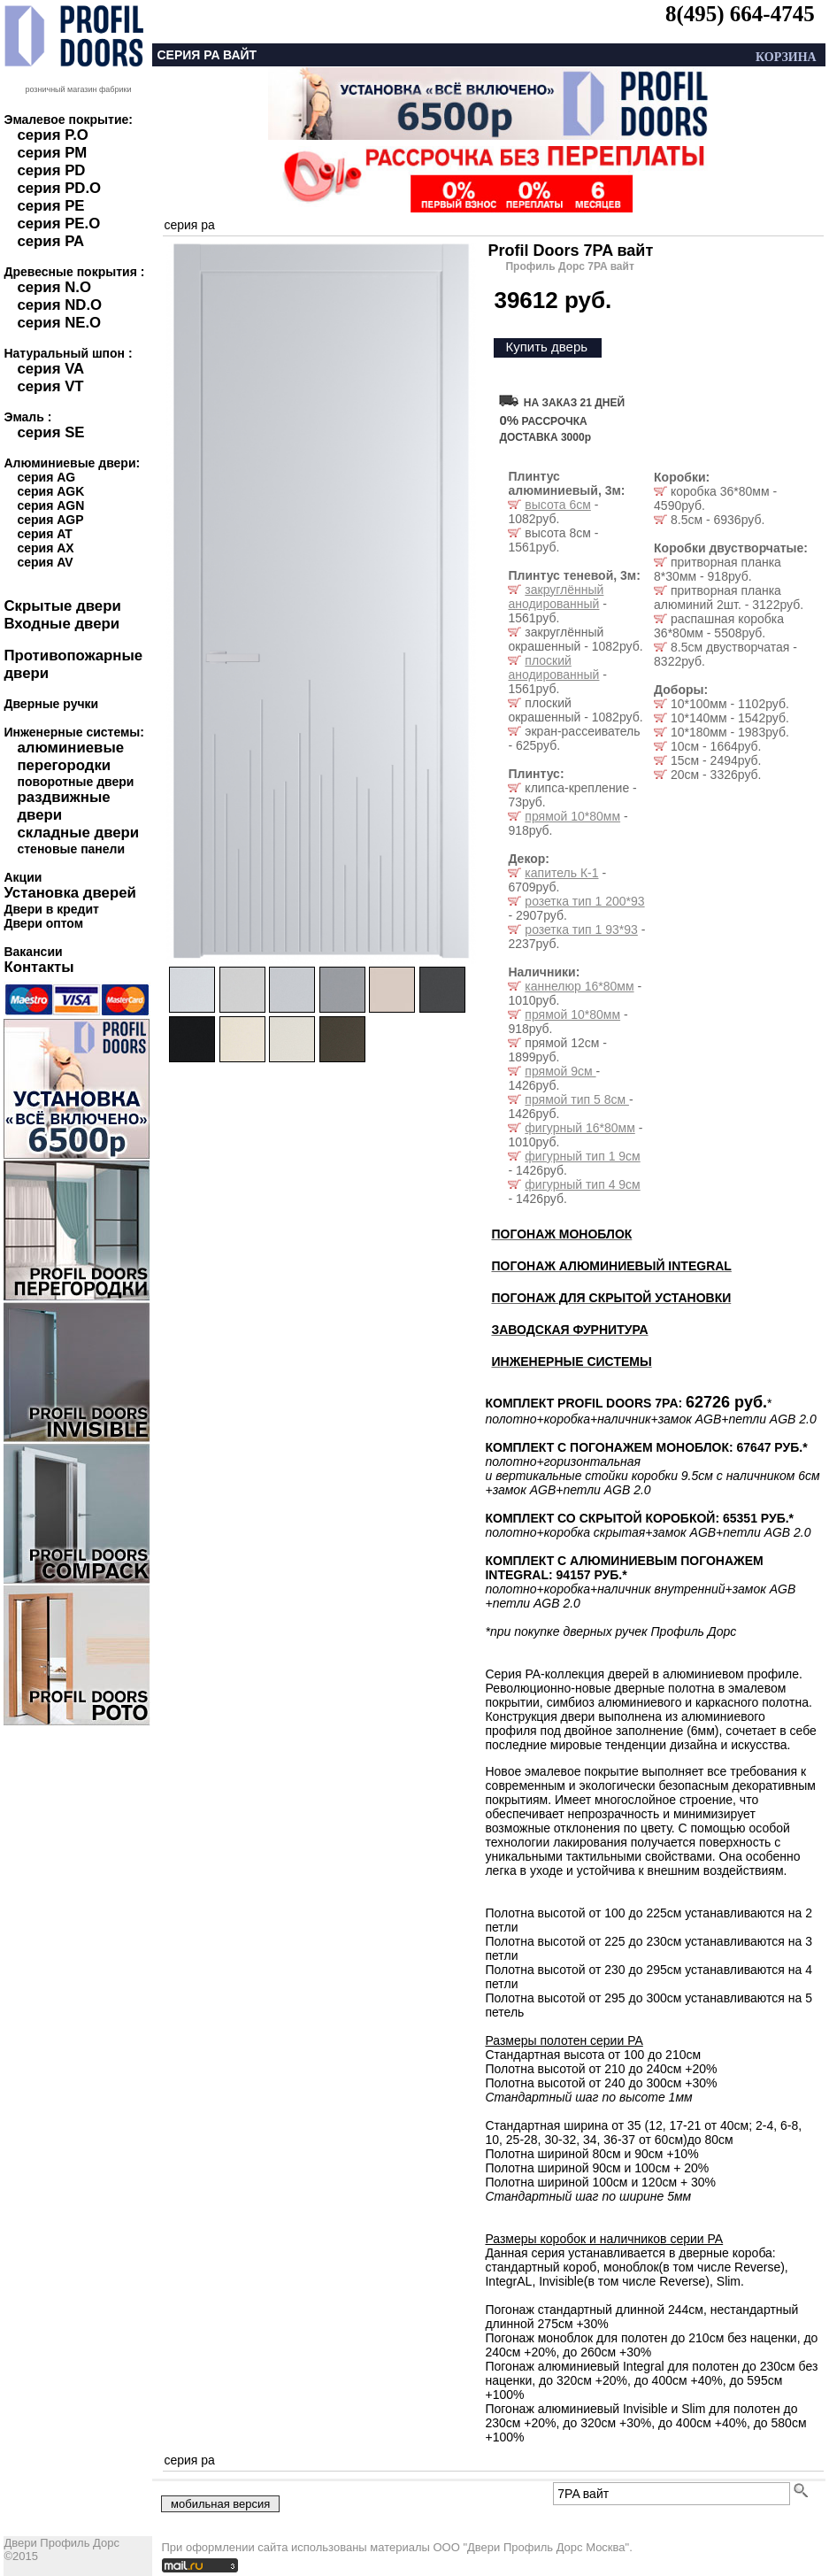 Image resolution: width=829 pixels, height=2576 pixels. Describe the element at coordinates (561, 1234) in the screenshot. I see `ПОГОНАЖ МОНОБЛОК` at that location.